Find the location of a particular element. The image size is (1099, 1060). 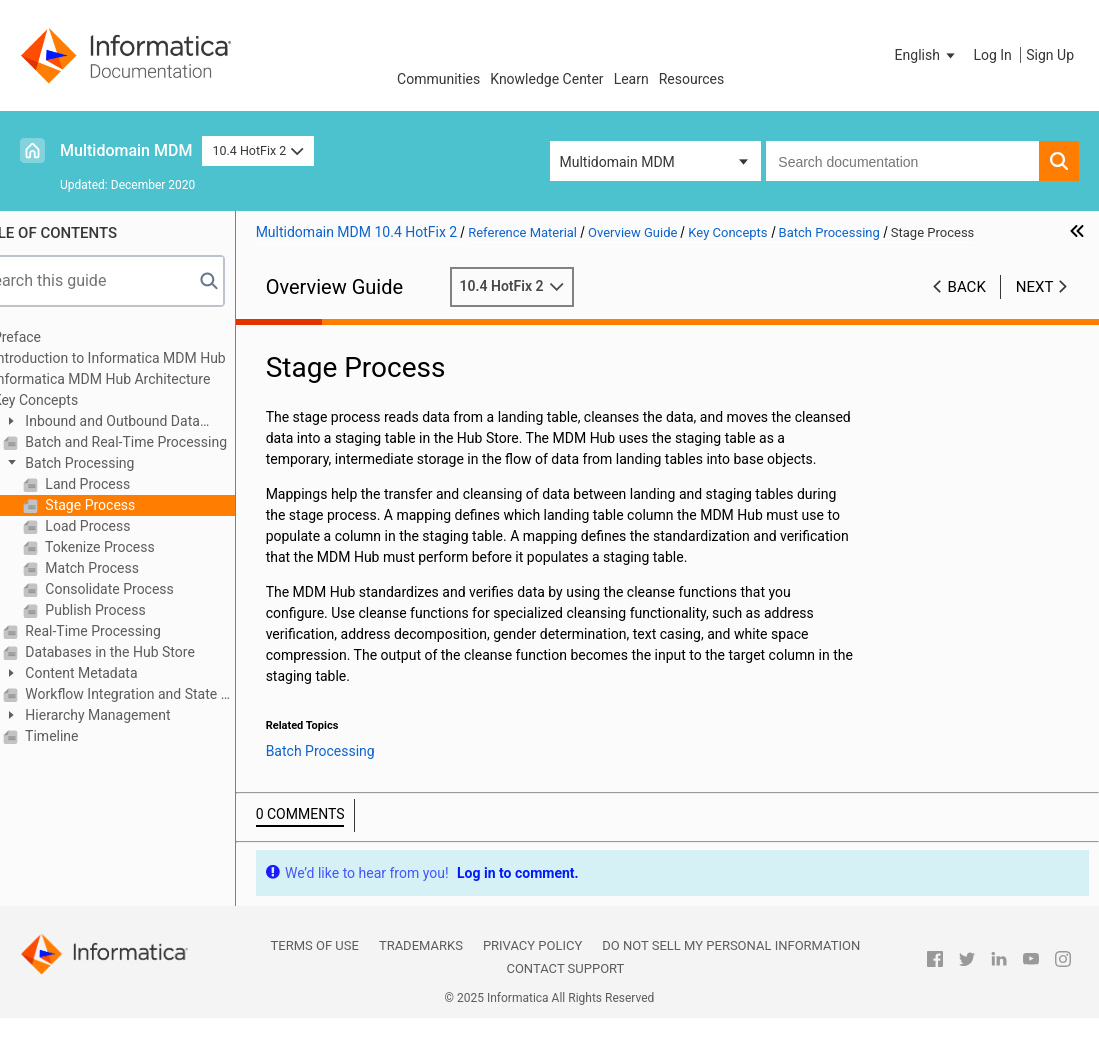

Next [button] is located at coordinates (1035, 287).